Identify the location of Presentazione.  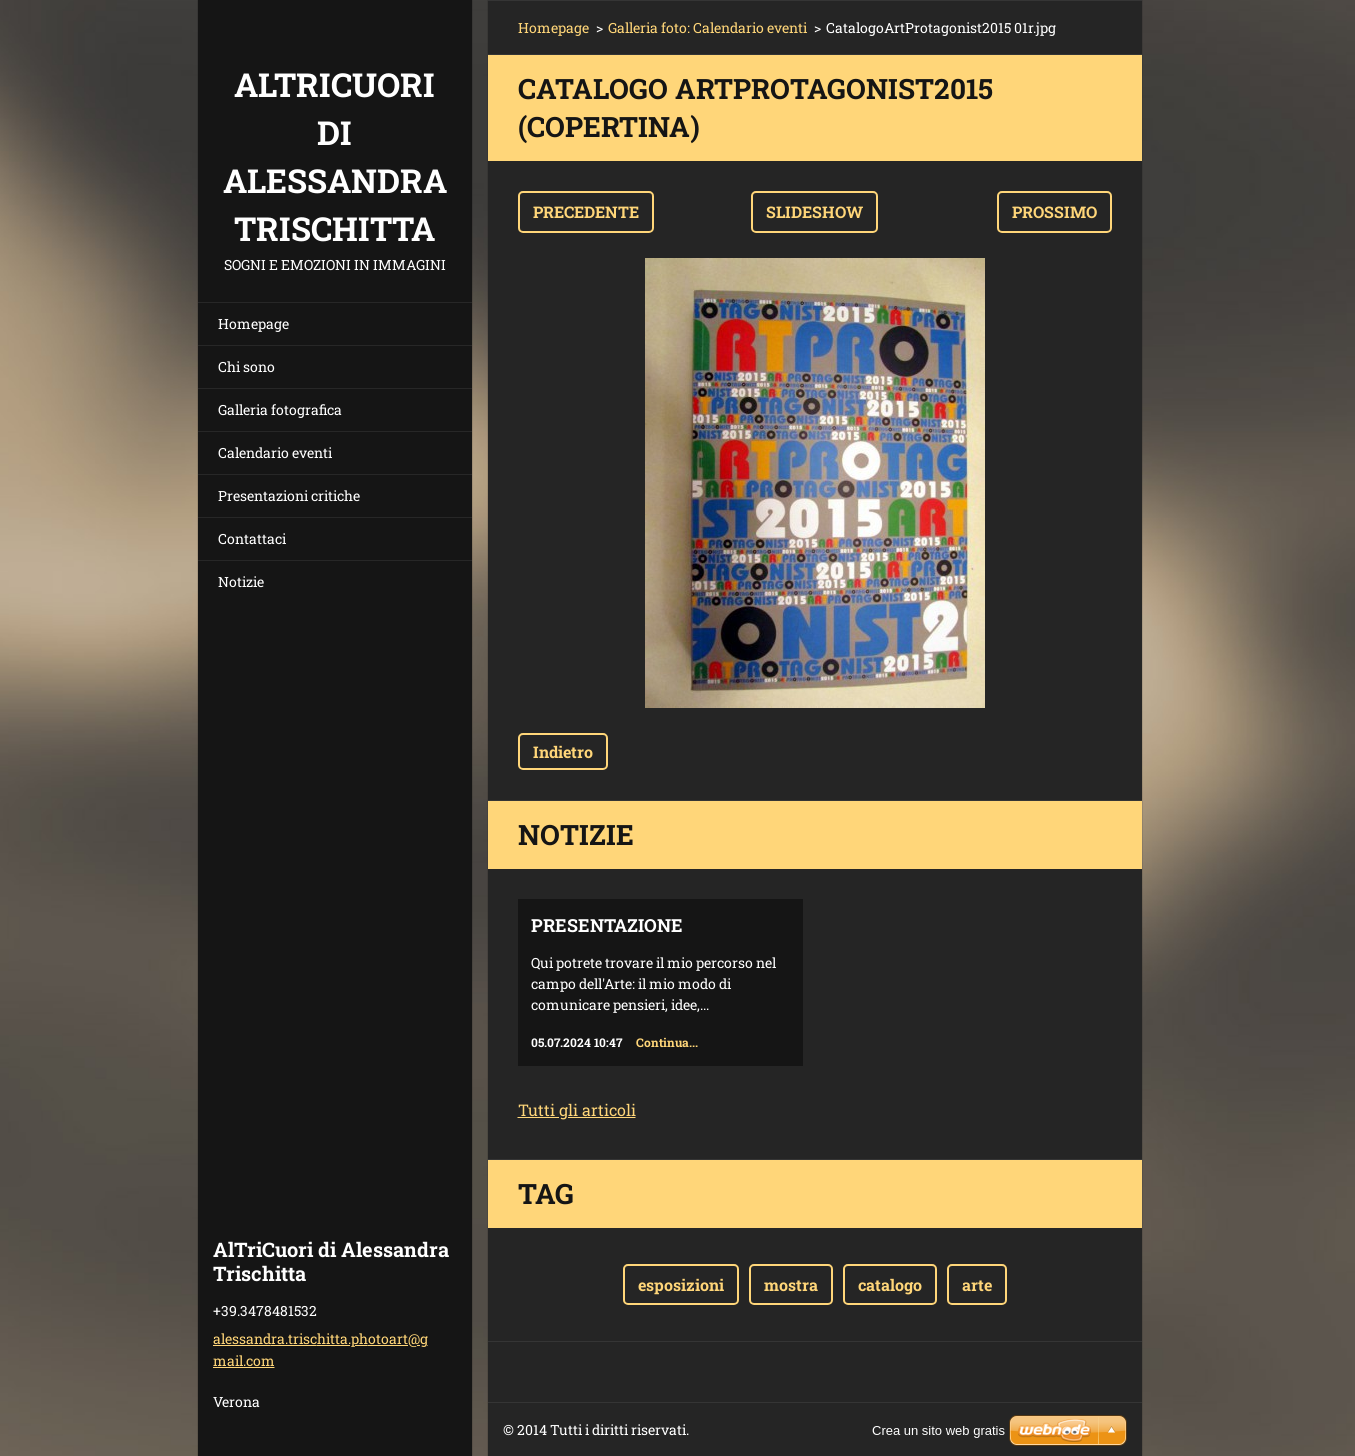
(607, 925).